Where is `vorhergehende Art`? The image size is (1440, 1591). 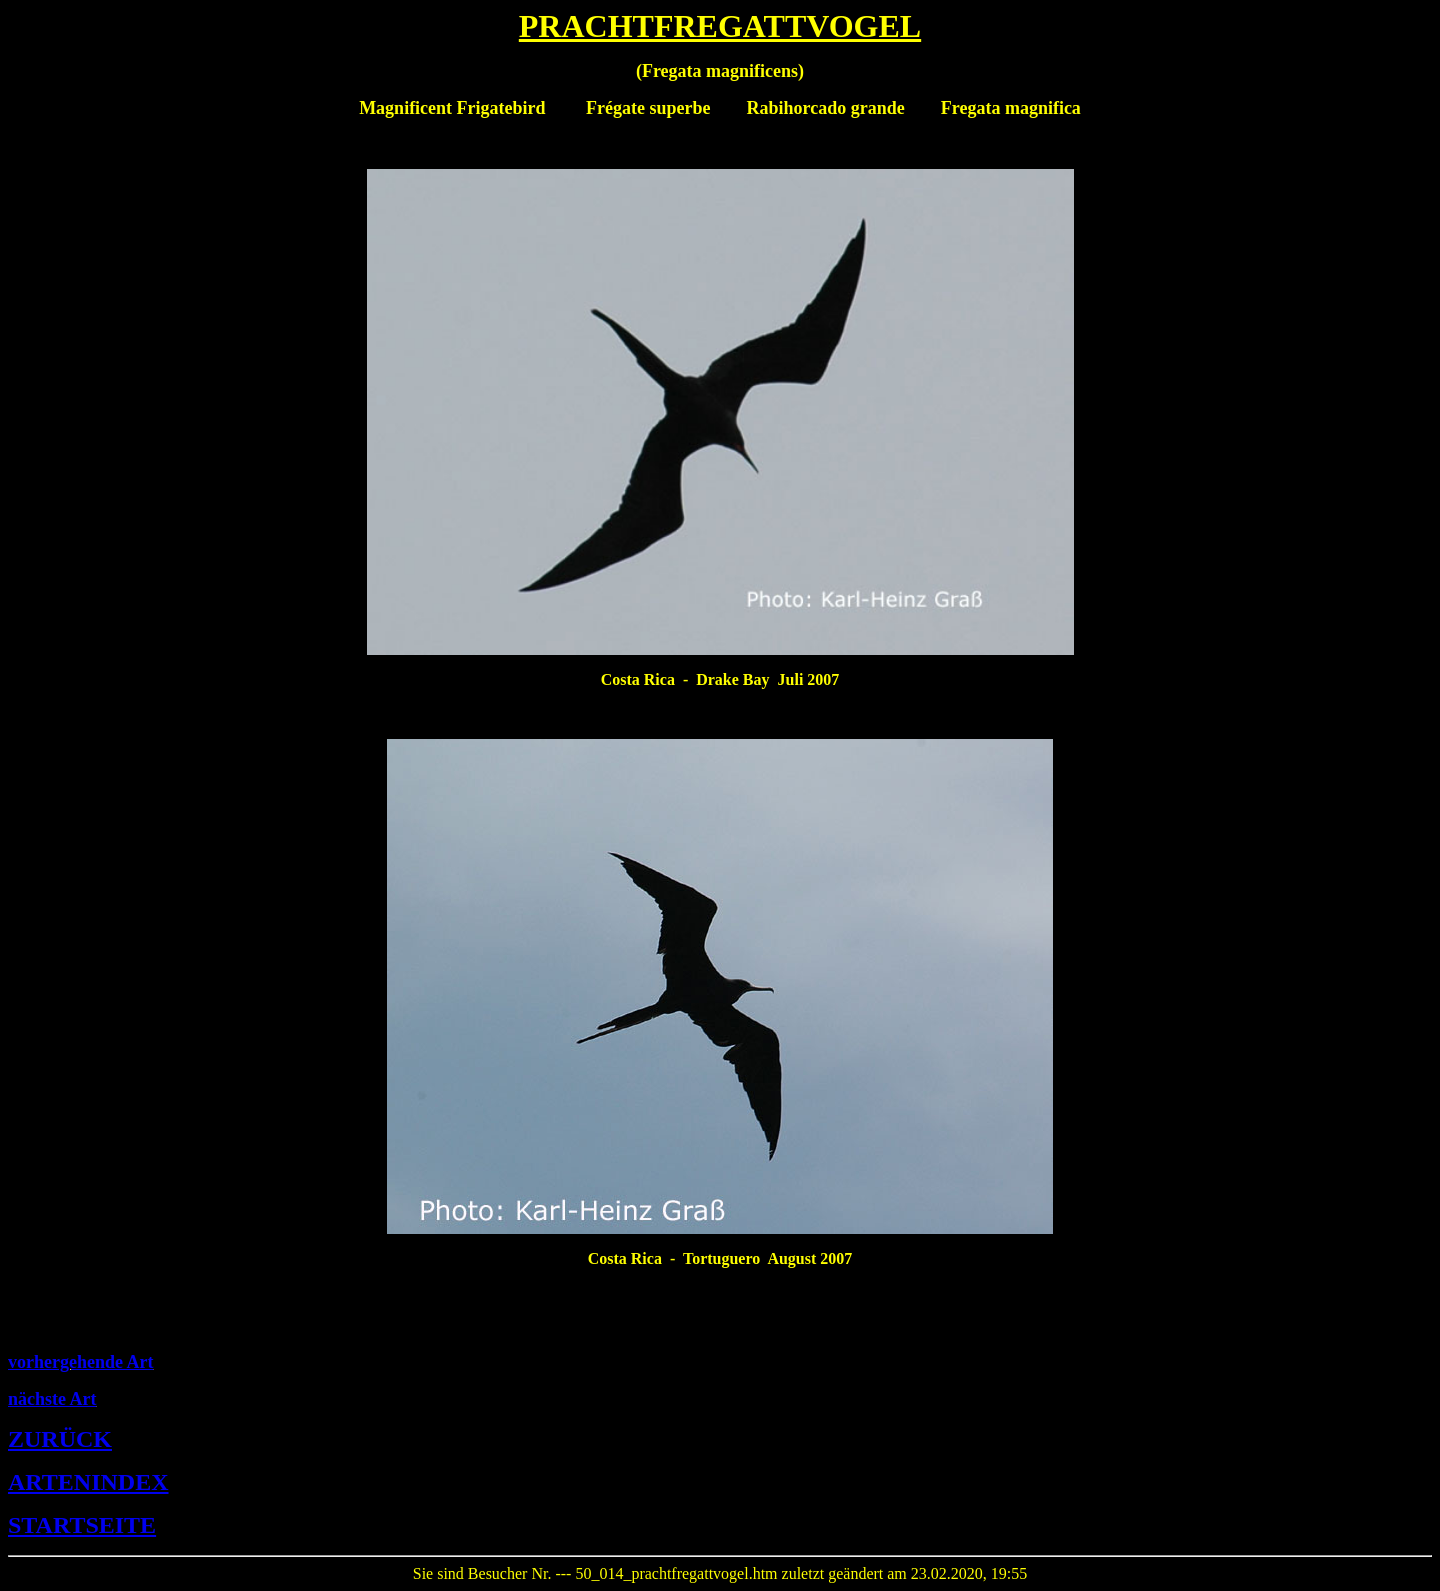
vorhergehende Art is located at coordinates (80, 1362).